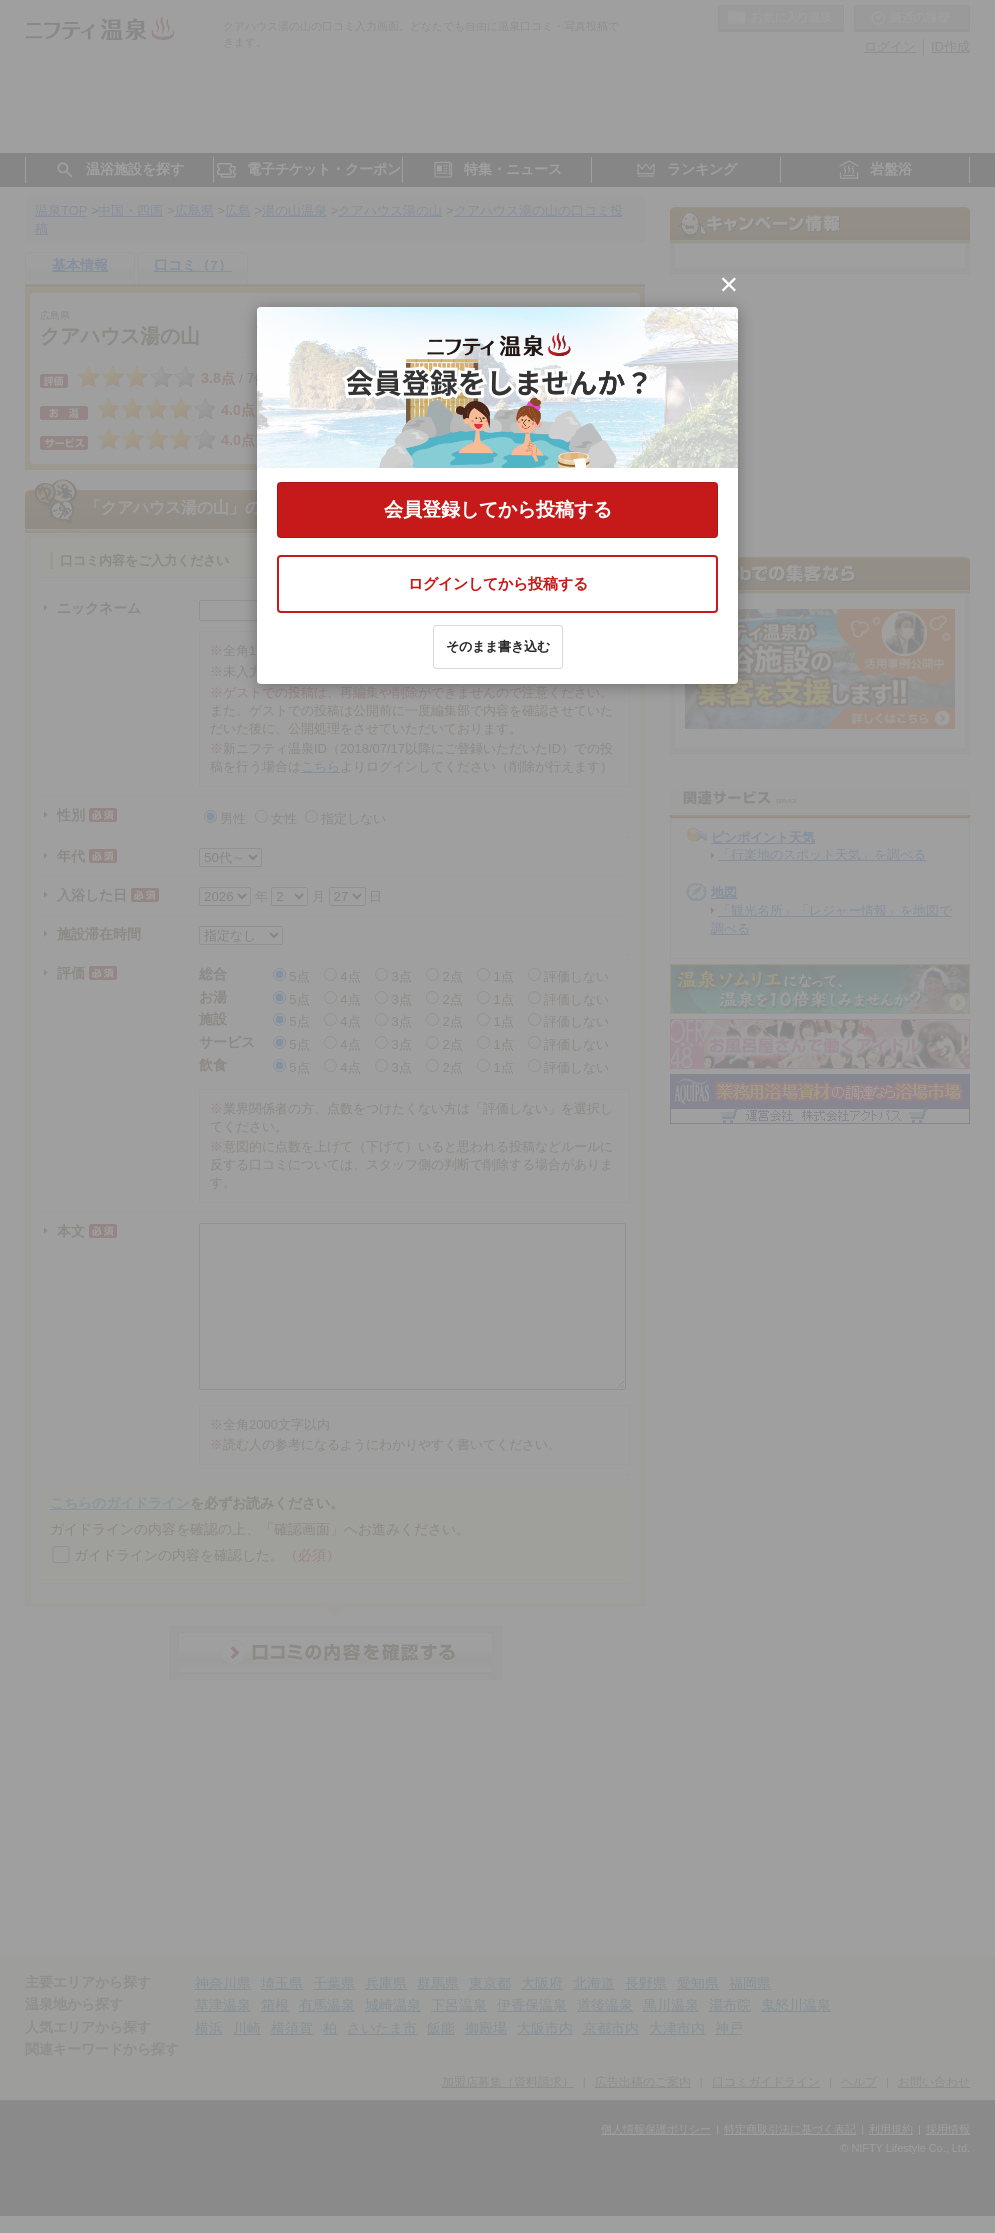  I want to click on そのまま書き込む, so click(498, 646).